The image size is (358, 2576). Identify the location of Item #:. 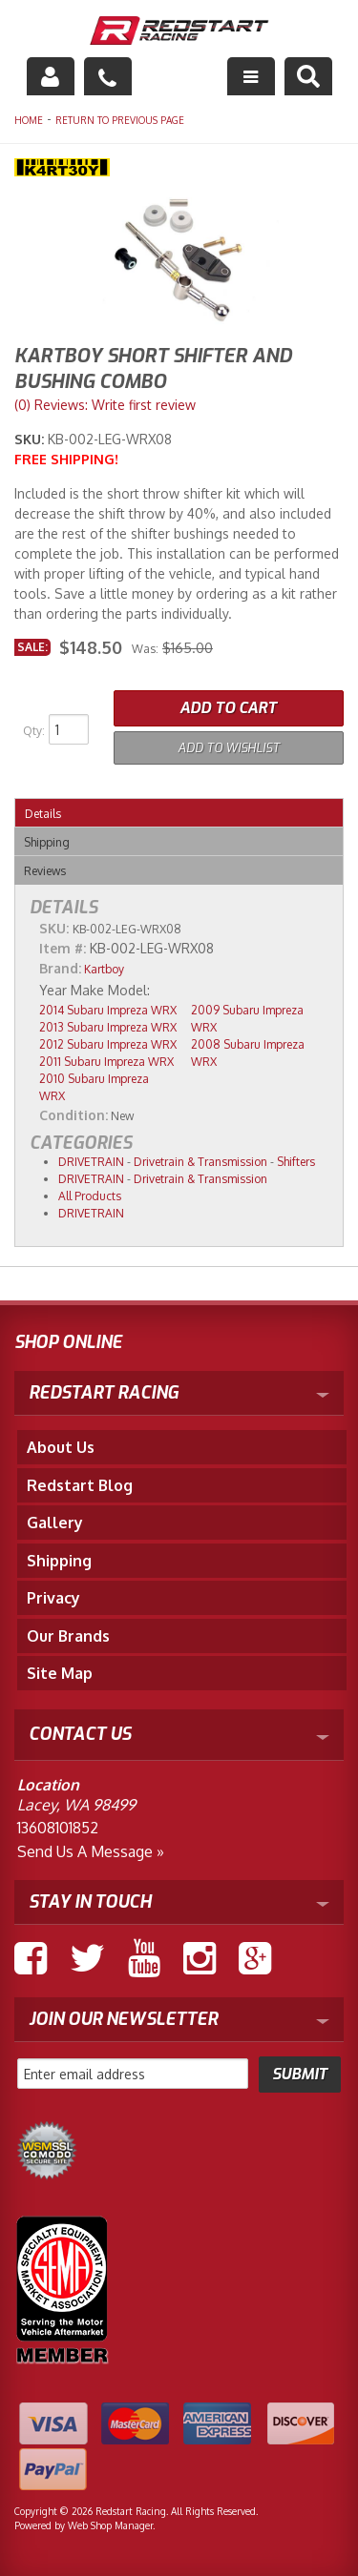
(64, 948).